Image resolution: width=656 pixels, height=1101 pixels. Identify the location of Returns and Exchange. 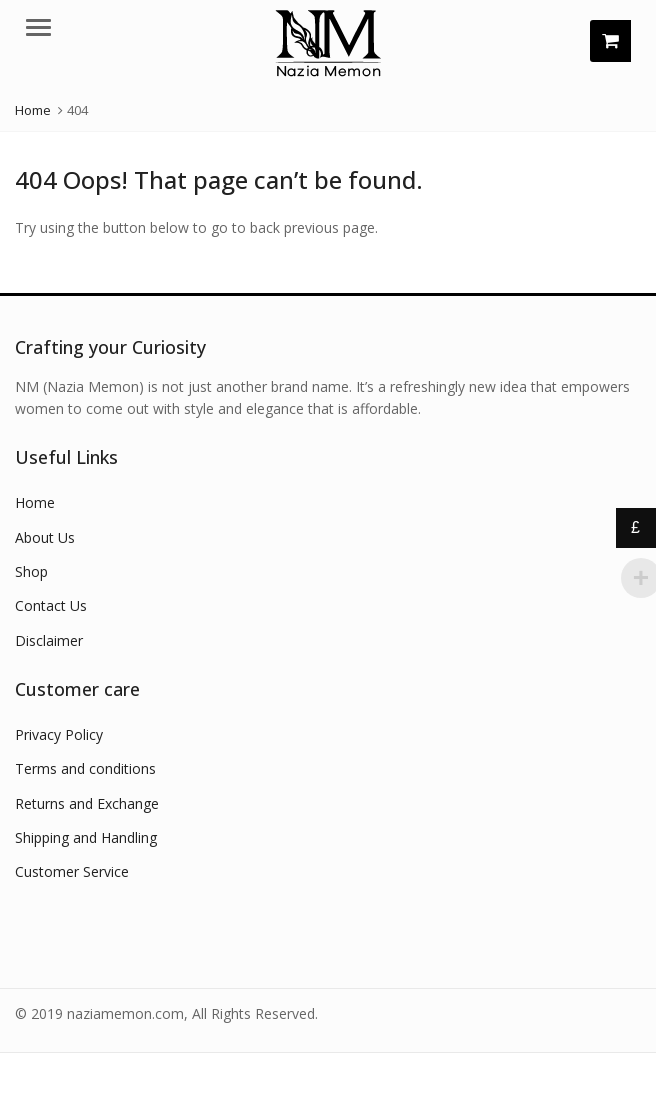
(87, 803).